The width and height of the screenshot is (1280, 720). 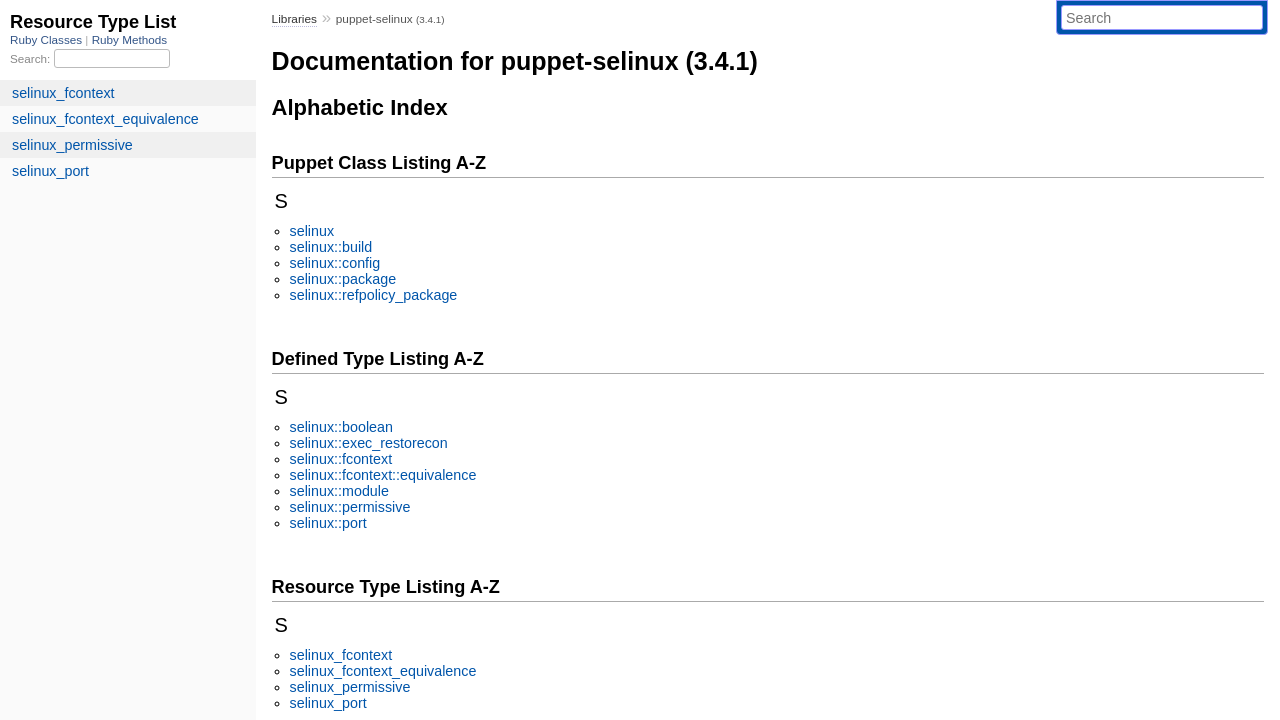 What do you see at coordinates (339, 491) in the screenshot?
I see `selinux::module` at bounding box center [339, 491].